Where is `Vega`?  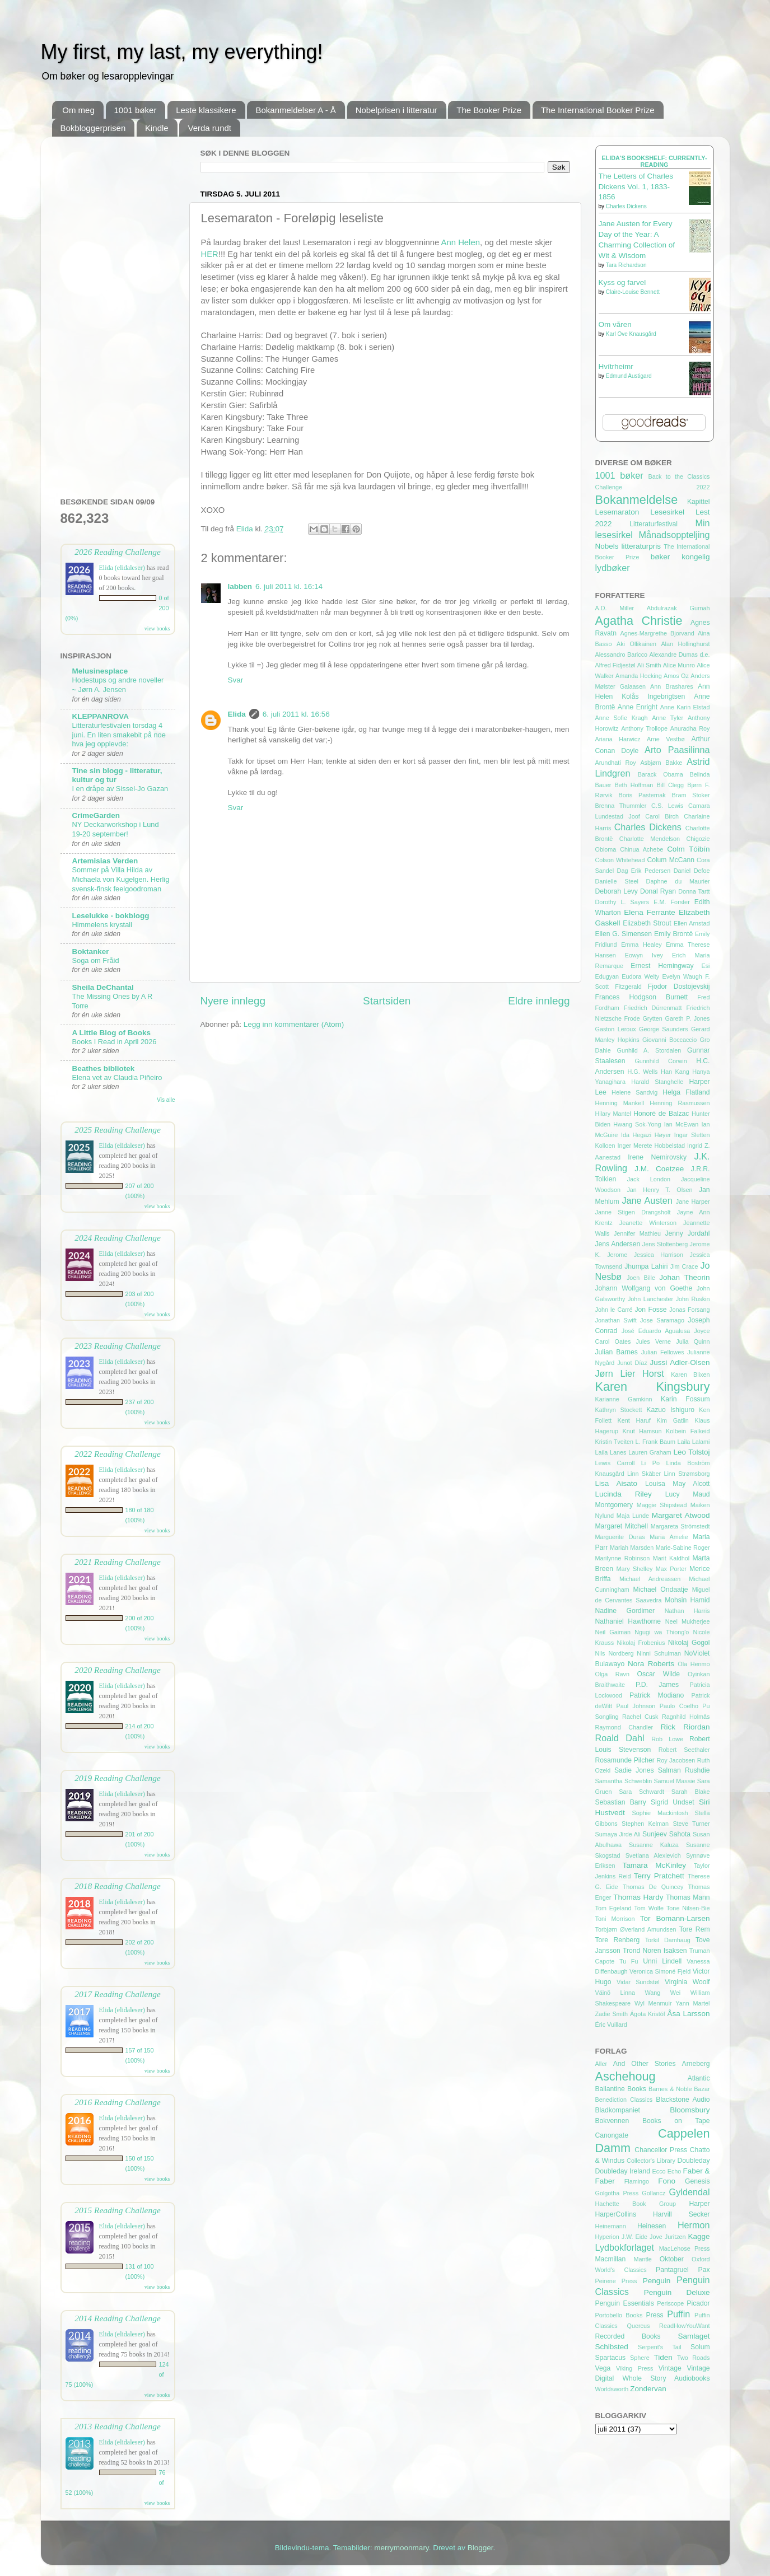
Vega is located at coordinates (603, 2368).